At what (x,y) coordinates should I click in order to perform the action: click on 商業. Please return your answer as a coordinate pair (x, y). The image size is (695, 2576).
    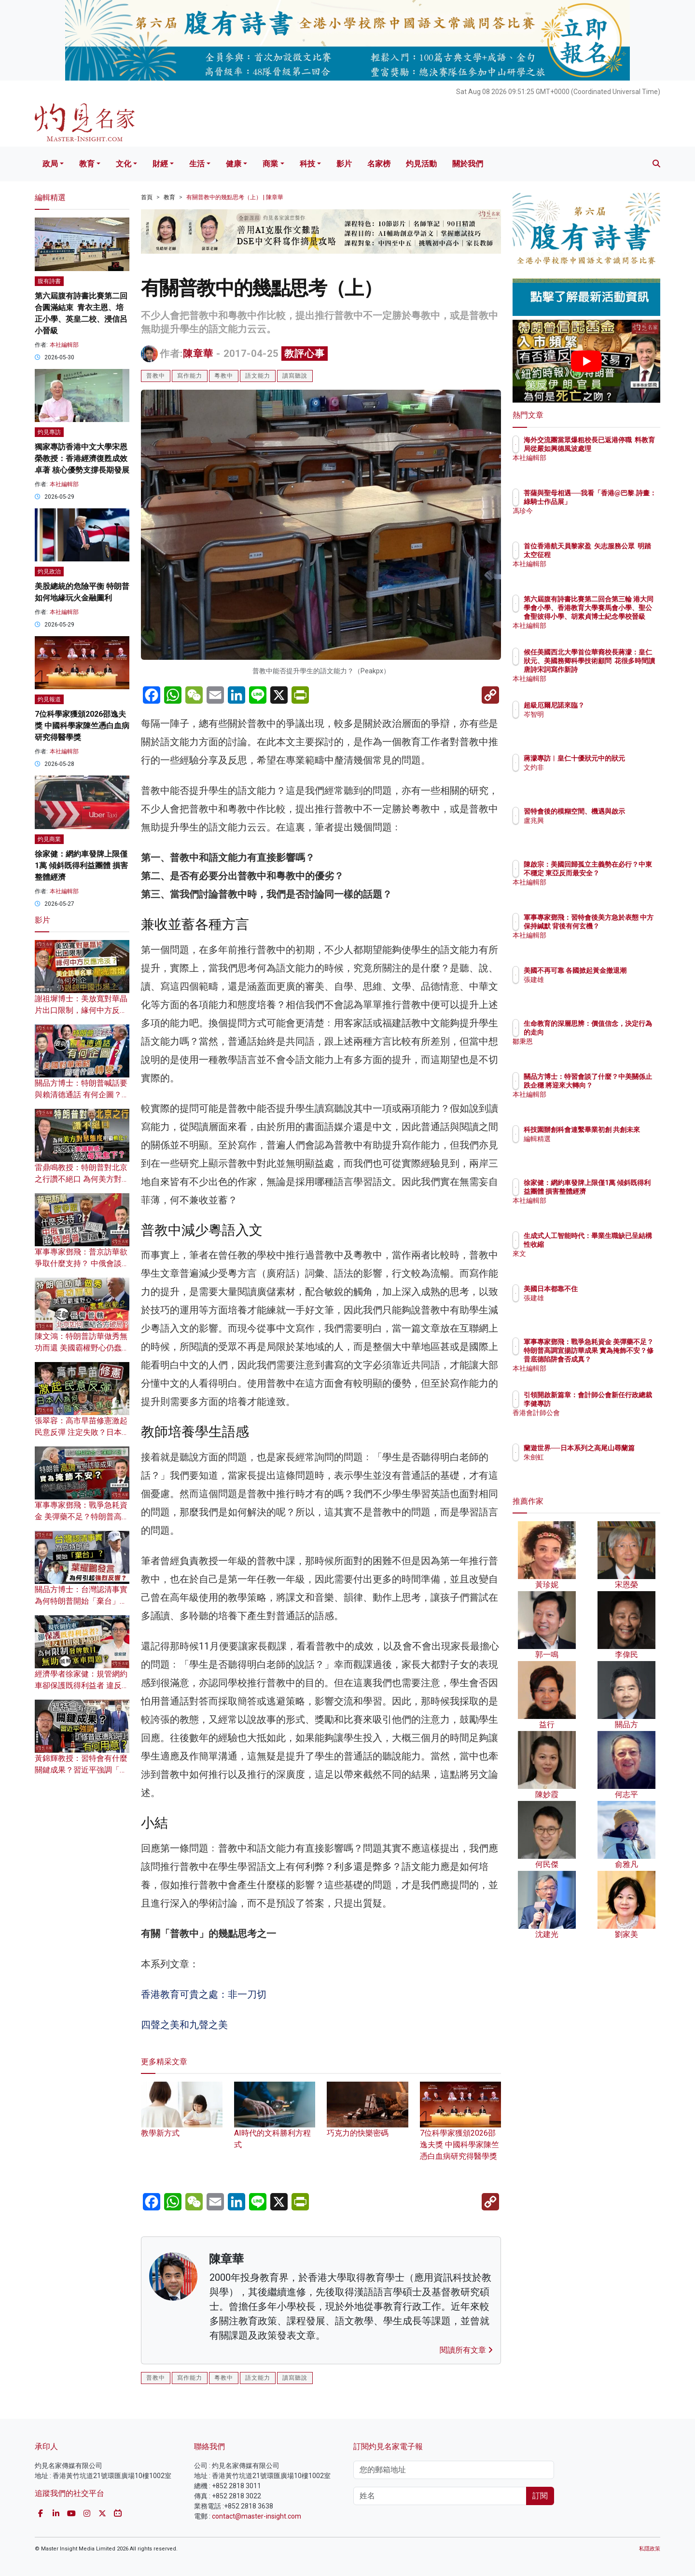
    Looking at the image, I should click on (270, 163).